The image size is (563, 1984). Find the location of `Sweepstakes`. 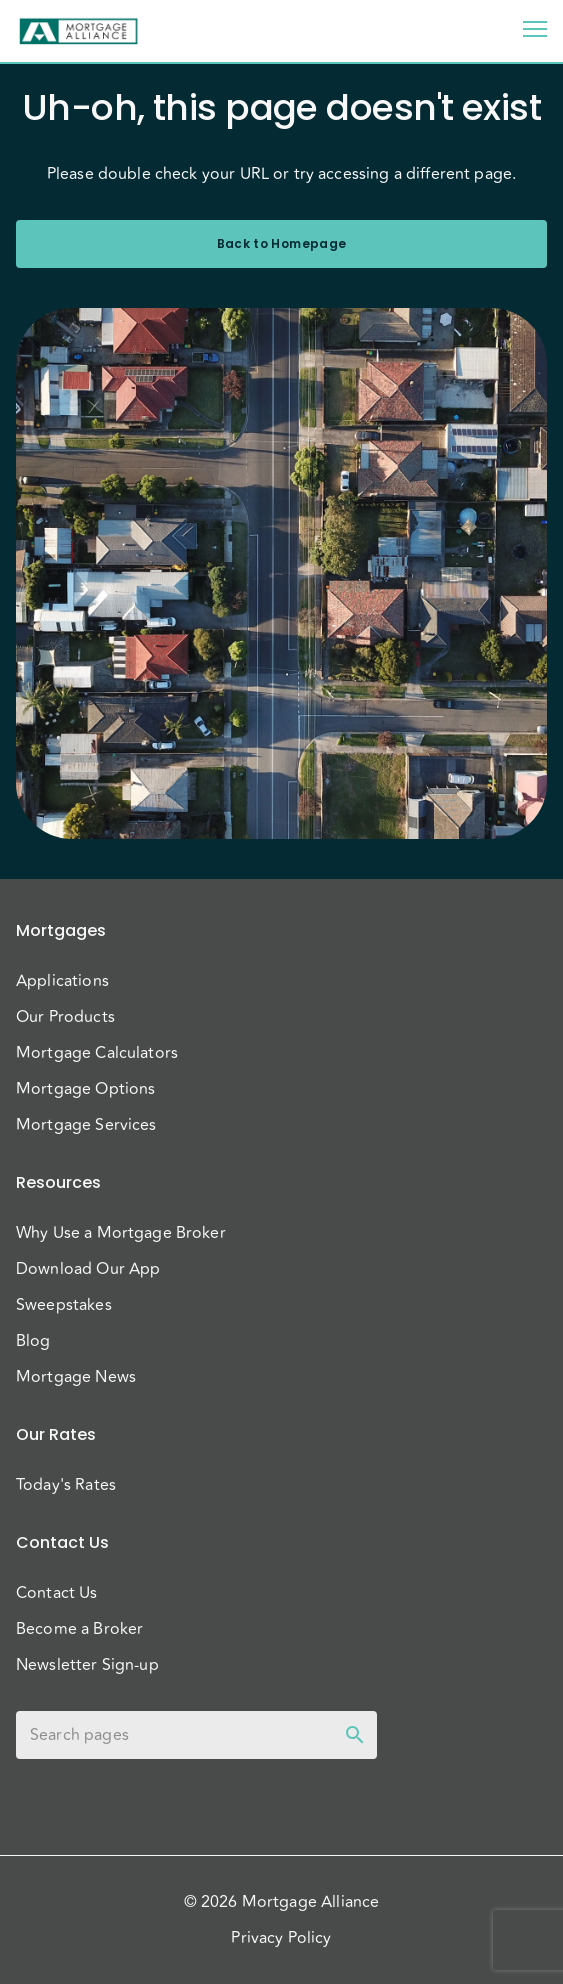

Sweepstakes is located at coordinates (64, 1305).